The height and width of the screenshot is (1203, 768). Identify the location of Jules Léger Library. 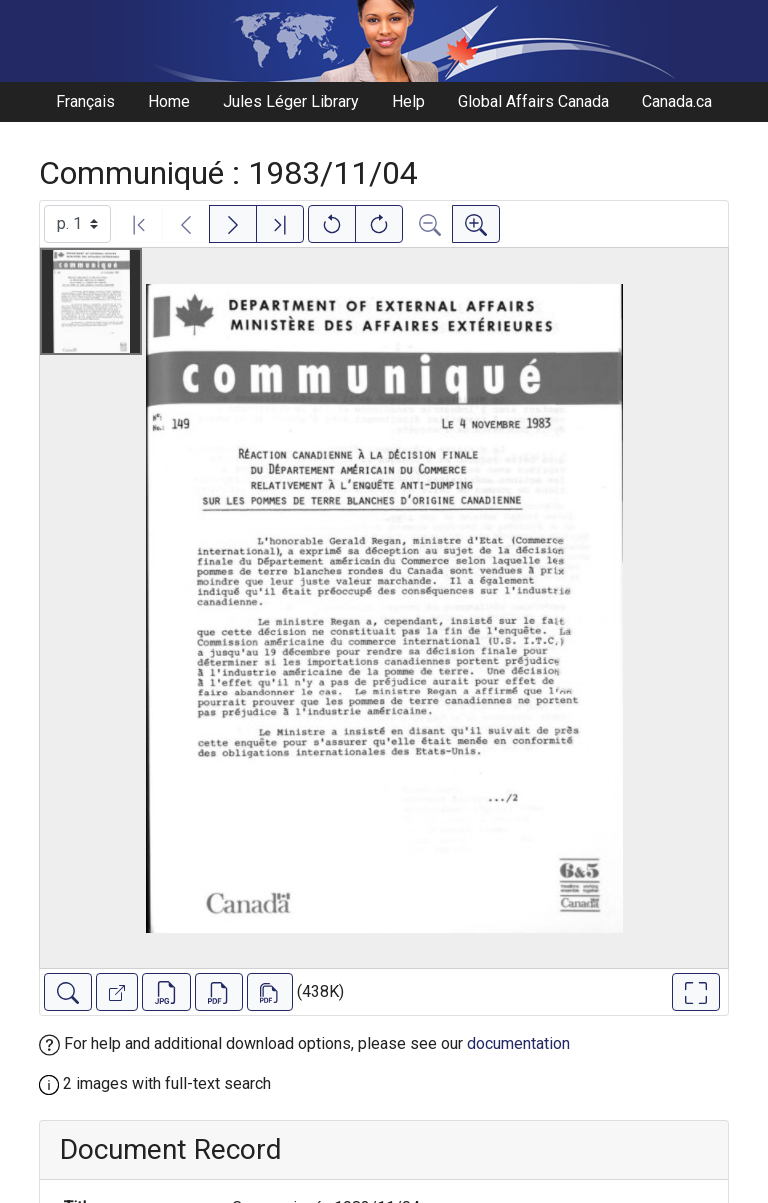
(291, 101).